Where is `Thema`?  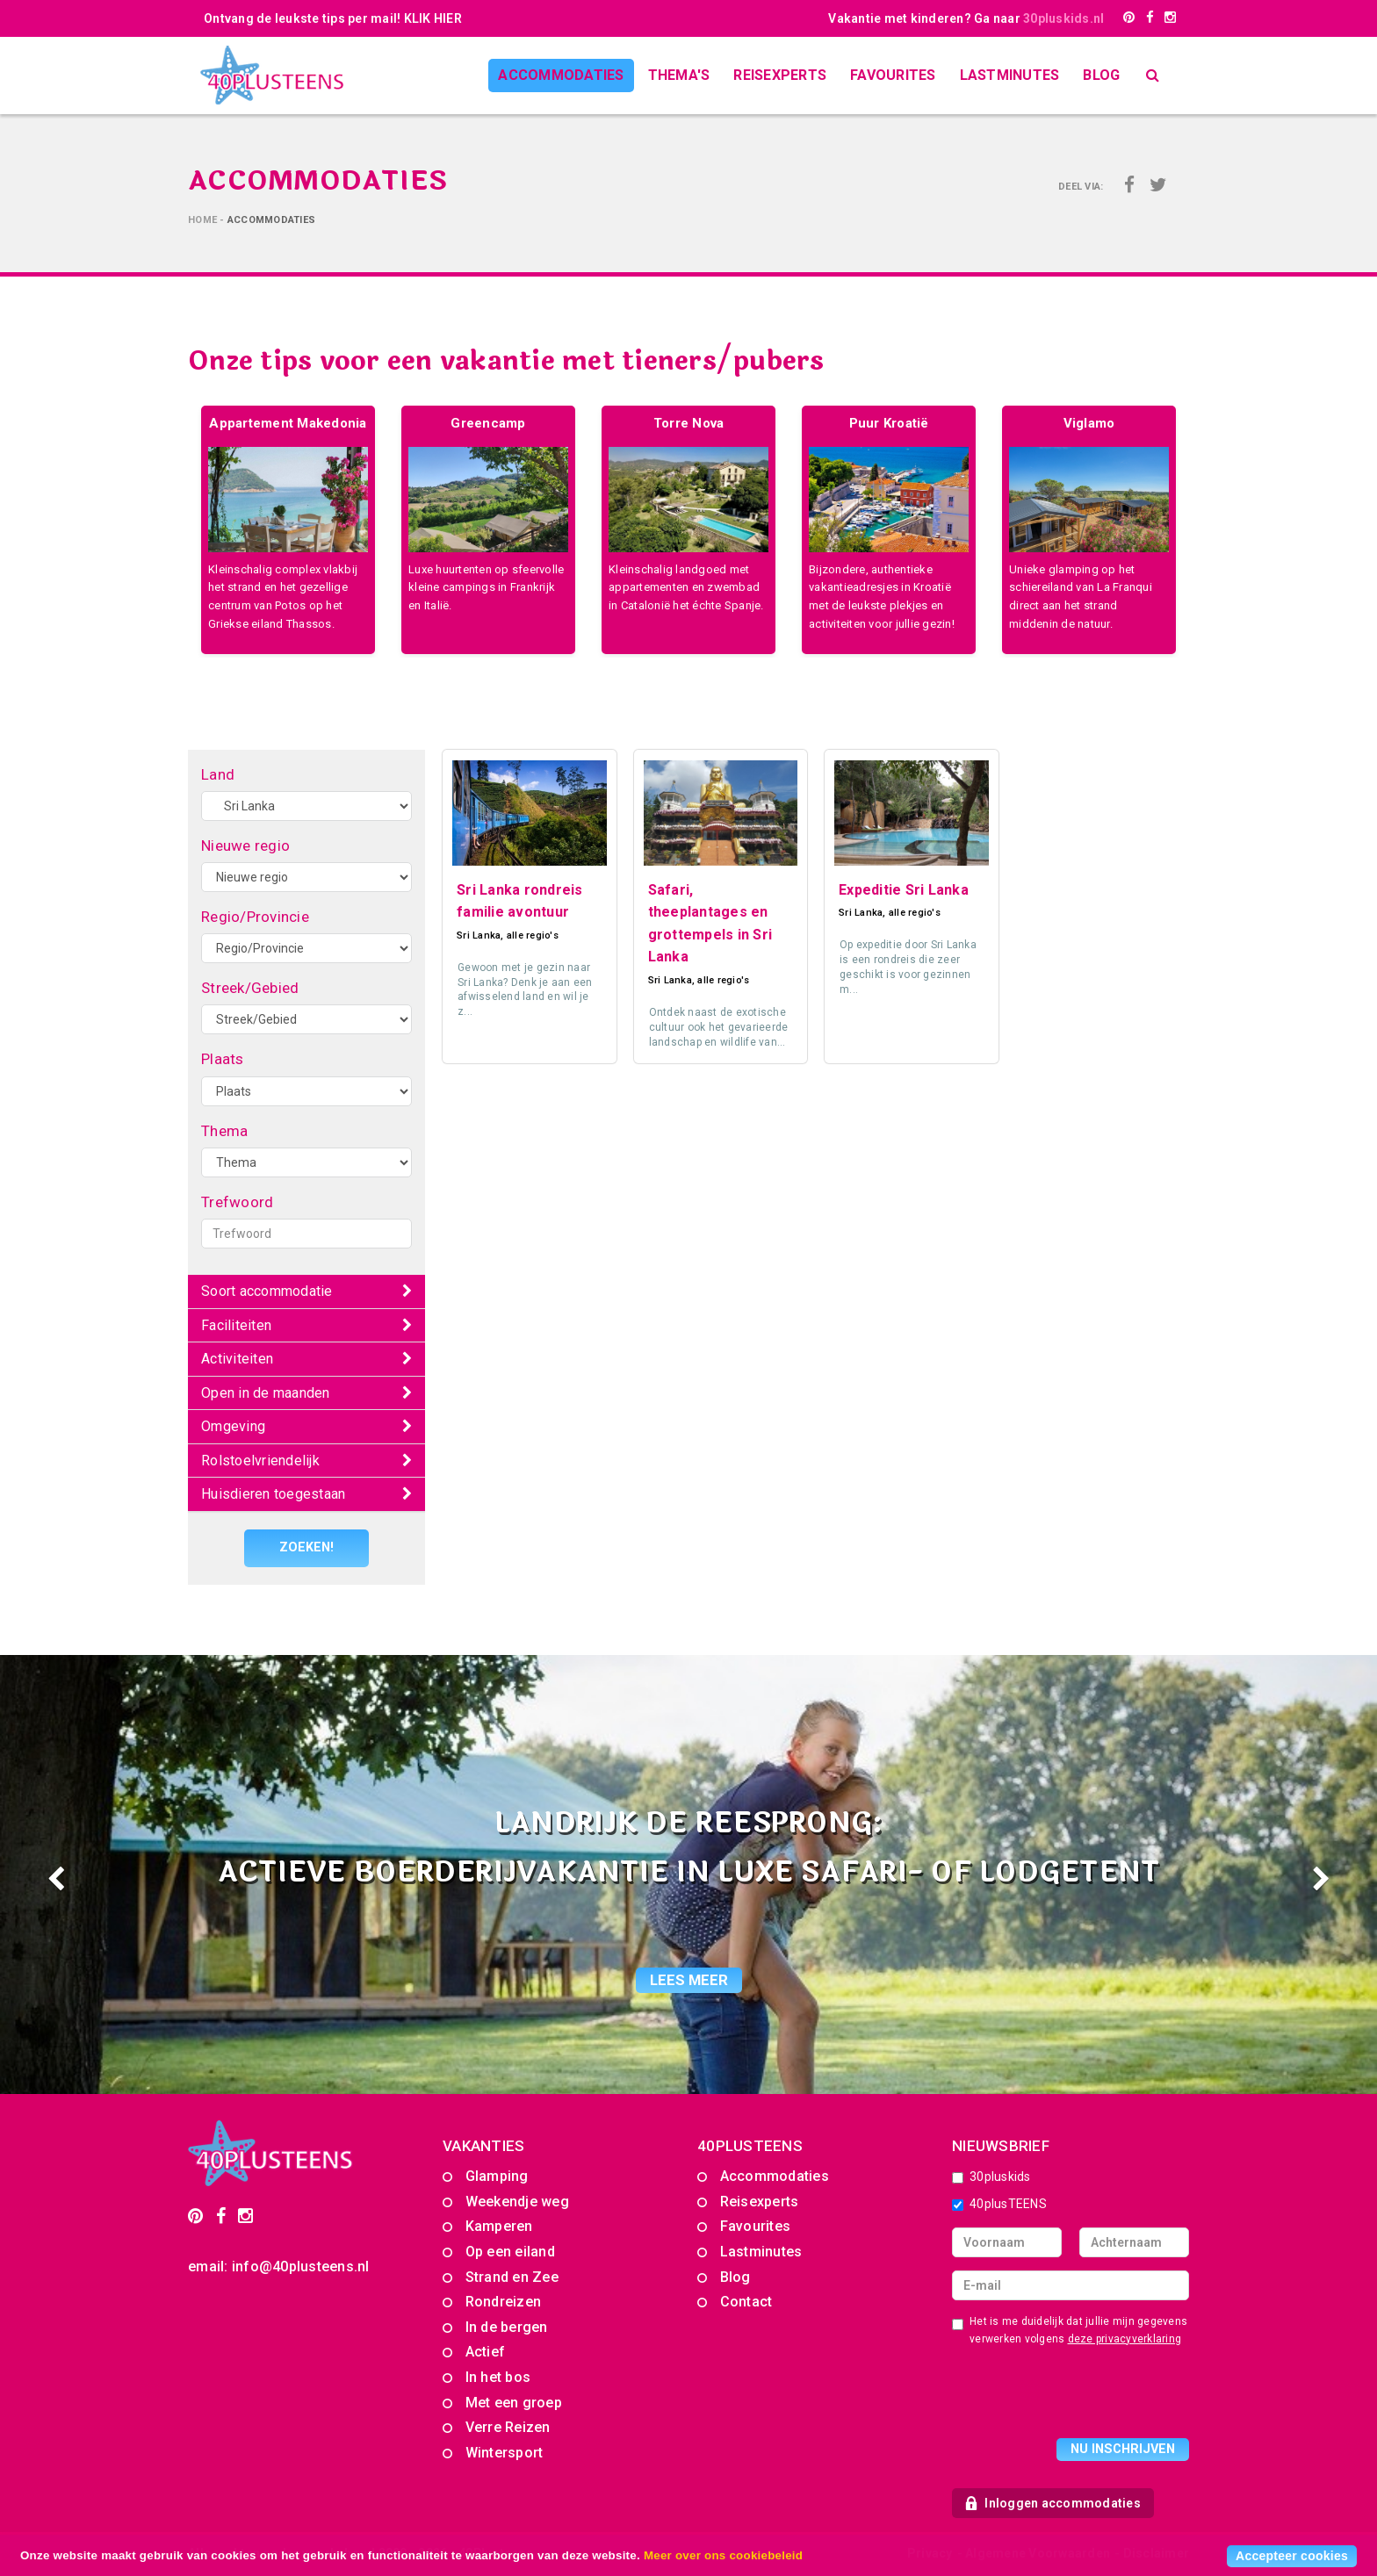
Thema is located at coordinates (224, 1131).